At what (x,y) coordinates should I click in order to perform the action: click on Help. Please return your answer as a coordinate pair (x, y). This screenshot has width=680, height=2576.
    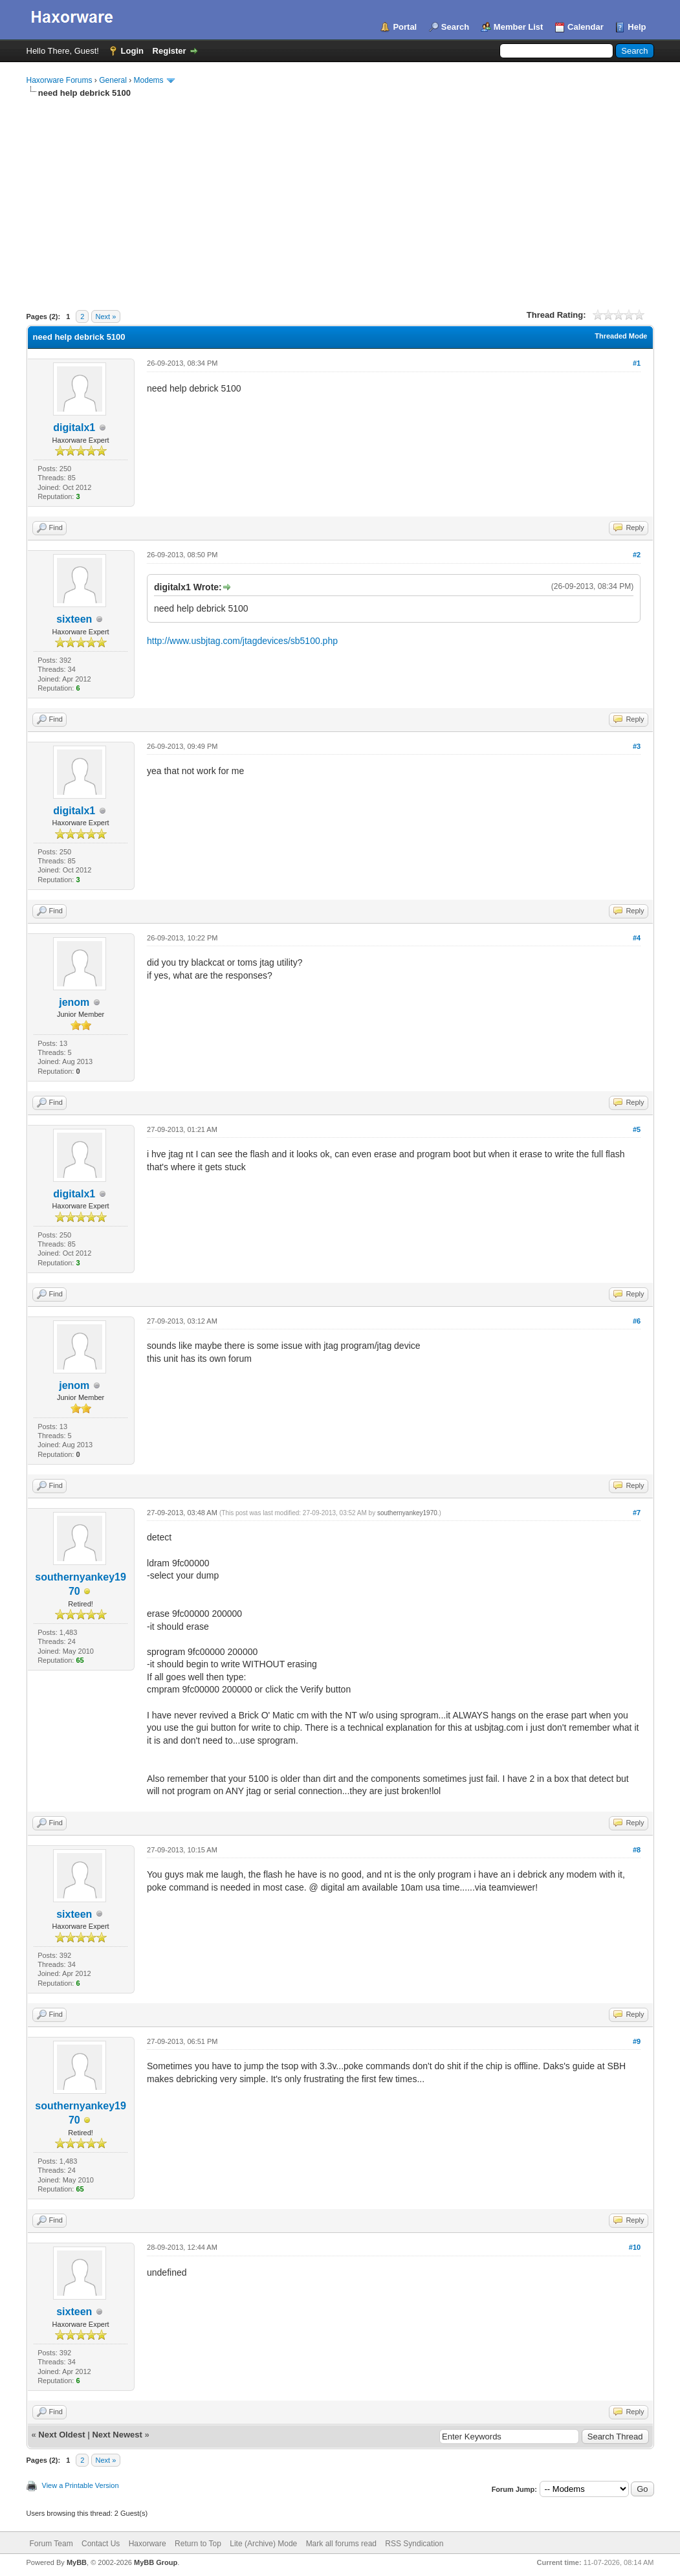
    Looking at the image, I should click on (637, 27).